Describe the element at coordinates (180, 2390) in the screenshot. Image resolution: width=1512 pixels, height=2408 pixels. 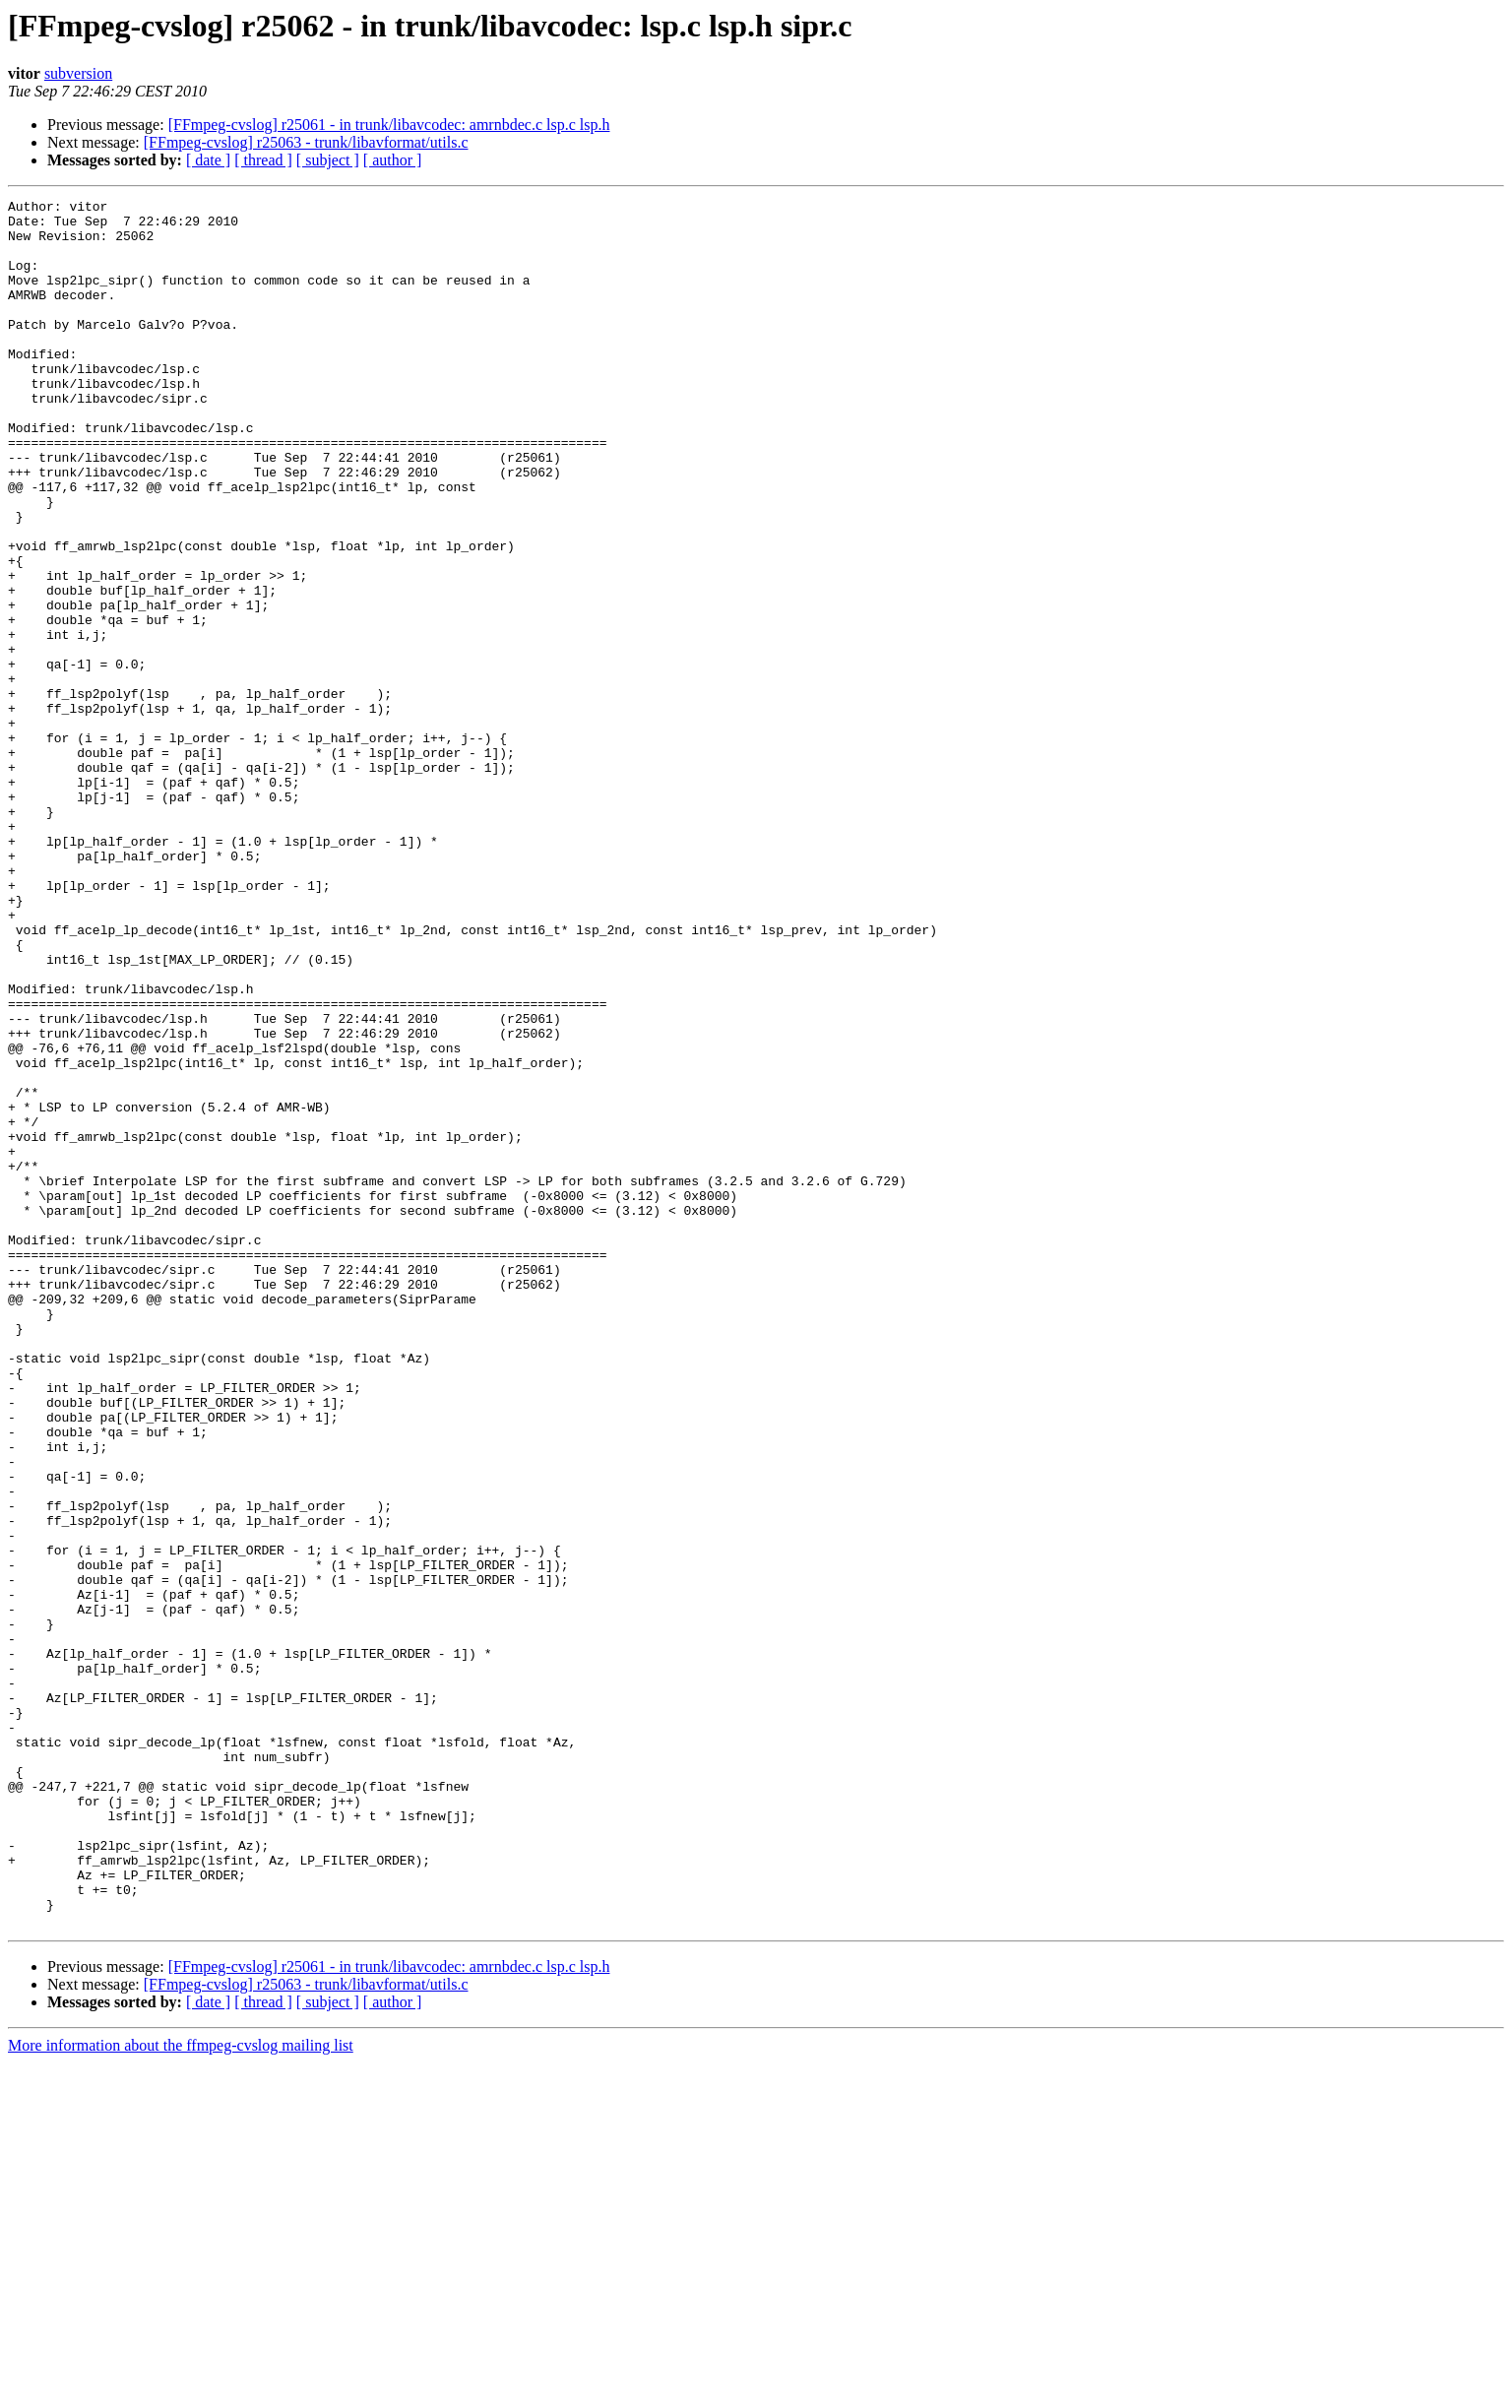
I see `More information about the ffmpeg-cvslog mailing list` at that location.